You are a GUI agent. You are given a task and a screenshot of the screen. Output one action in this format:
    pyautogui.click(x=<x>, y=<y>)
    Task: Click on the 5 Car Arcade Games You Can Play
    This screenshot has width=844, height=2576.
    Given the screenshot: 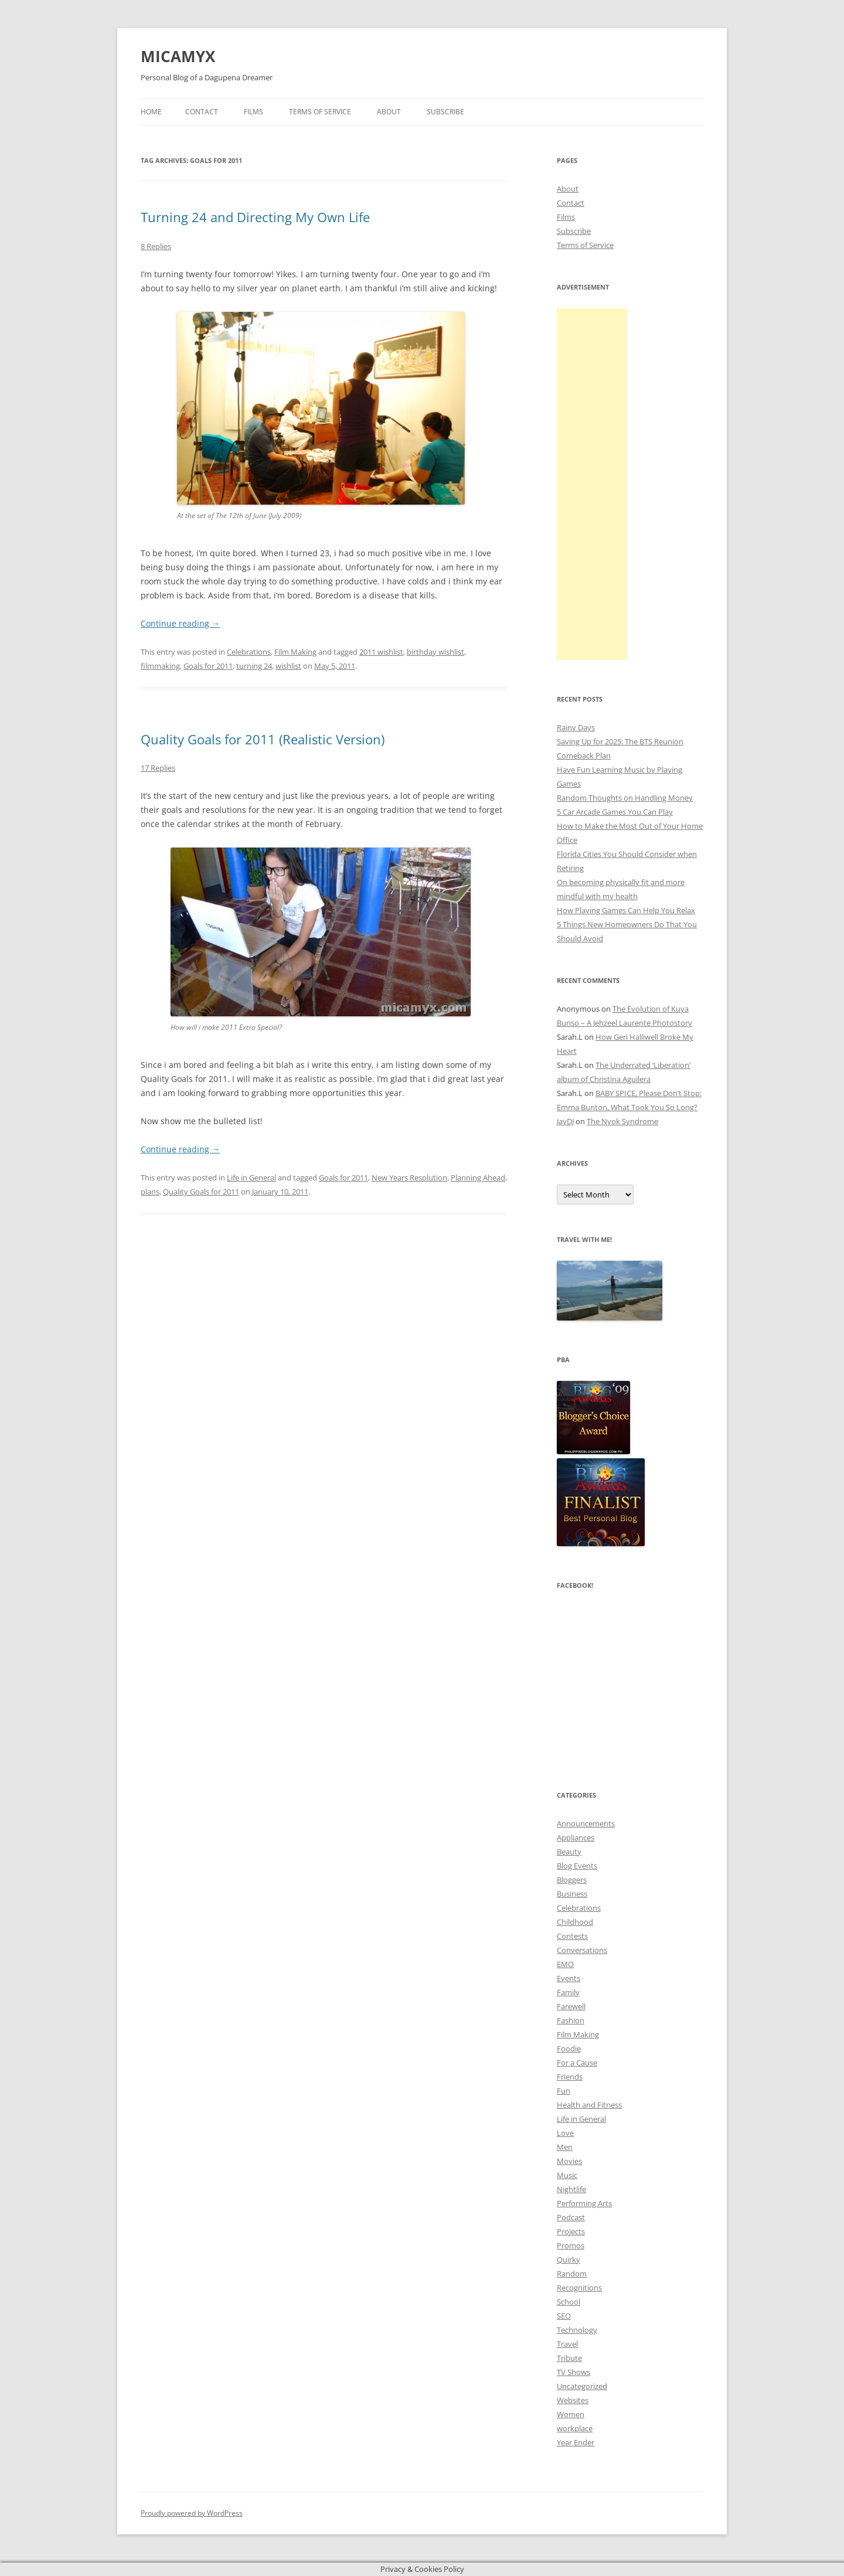 What is the action you would take?
    pyautogui.click(x=615, y=812)
    